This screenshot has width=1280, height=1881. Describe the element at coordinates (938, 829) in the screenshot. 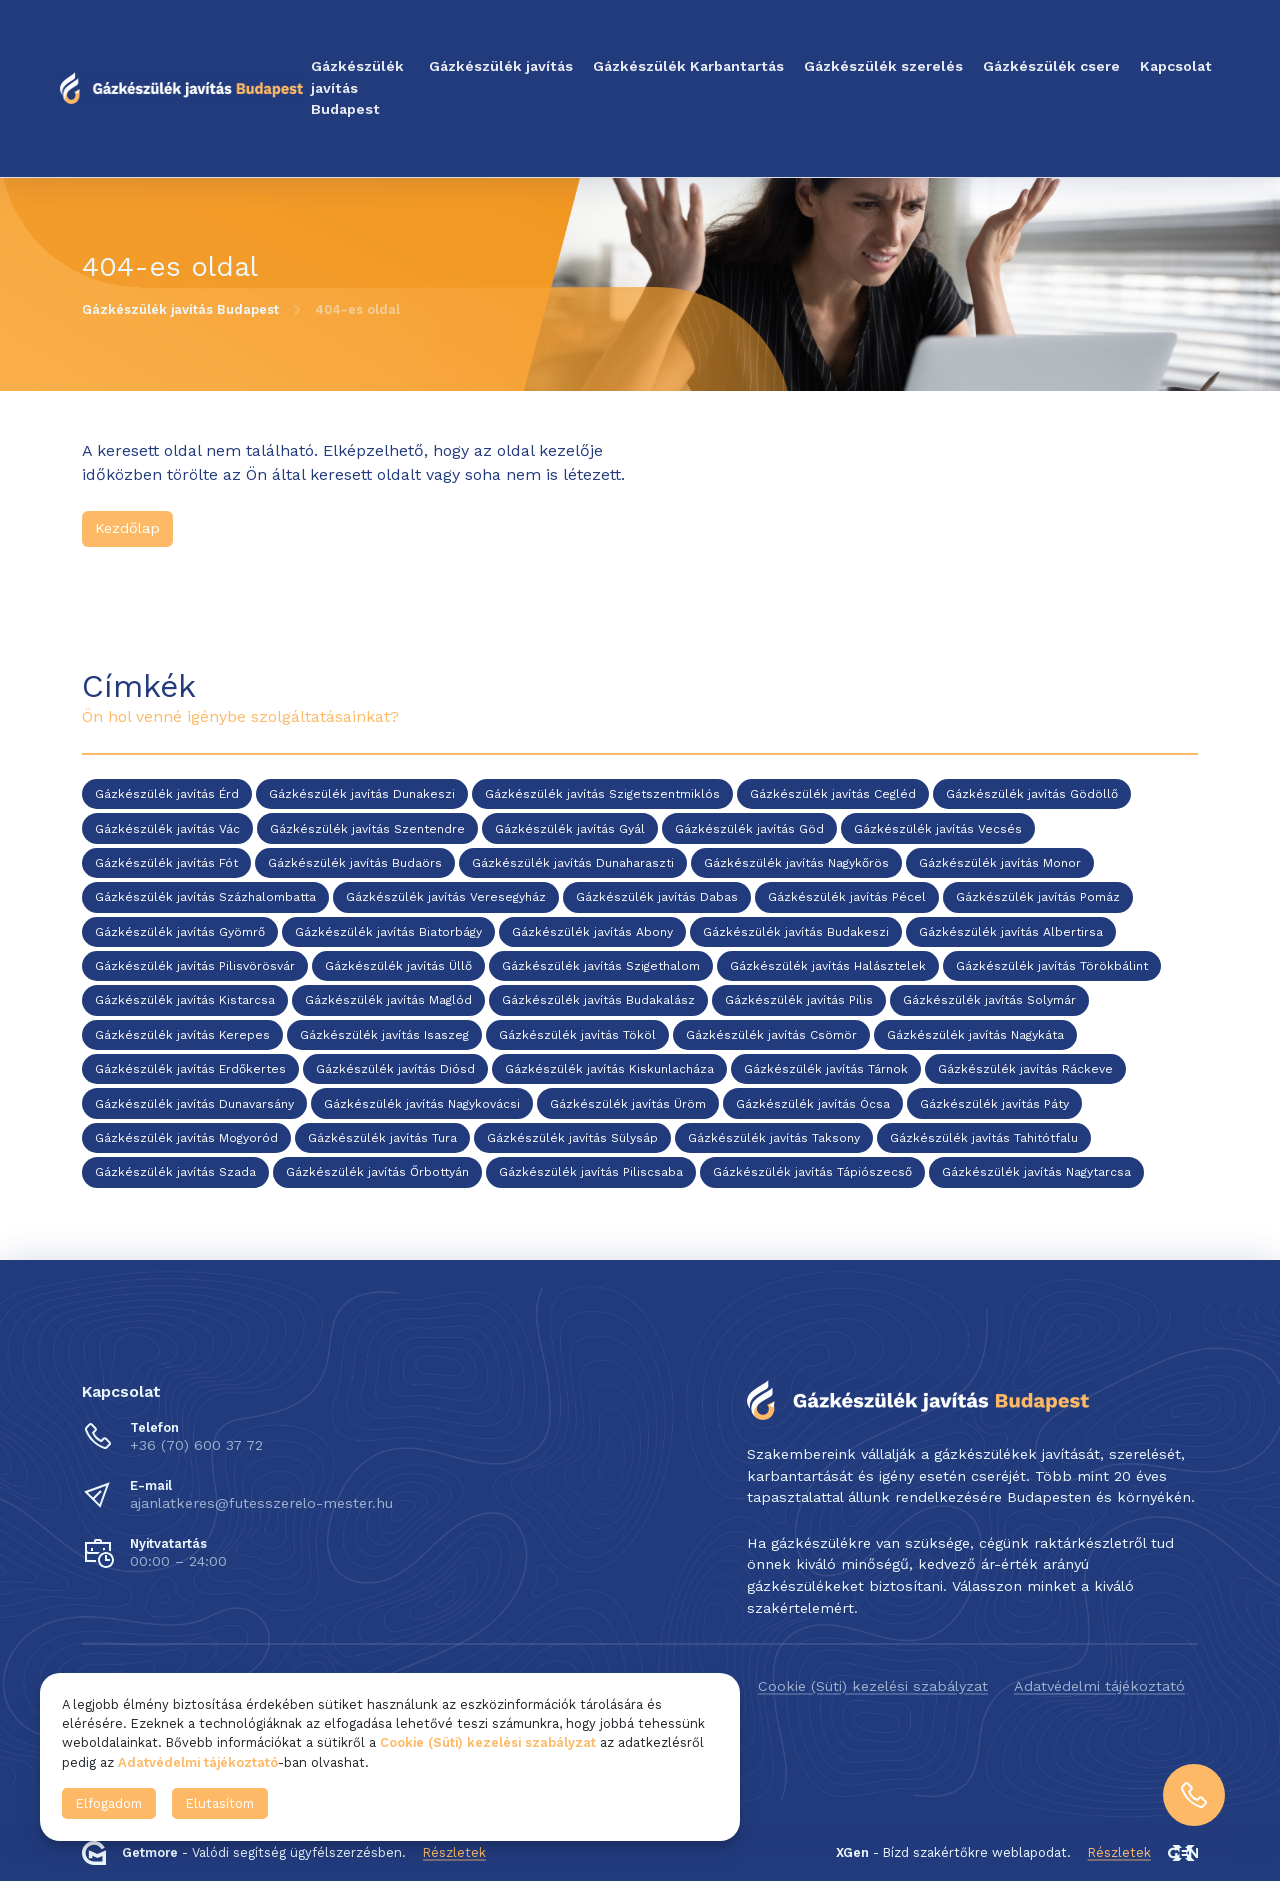

I see `Gázkészülék javítás Vecsés` at that location.